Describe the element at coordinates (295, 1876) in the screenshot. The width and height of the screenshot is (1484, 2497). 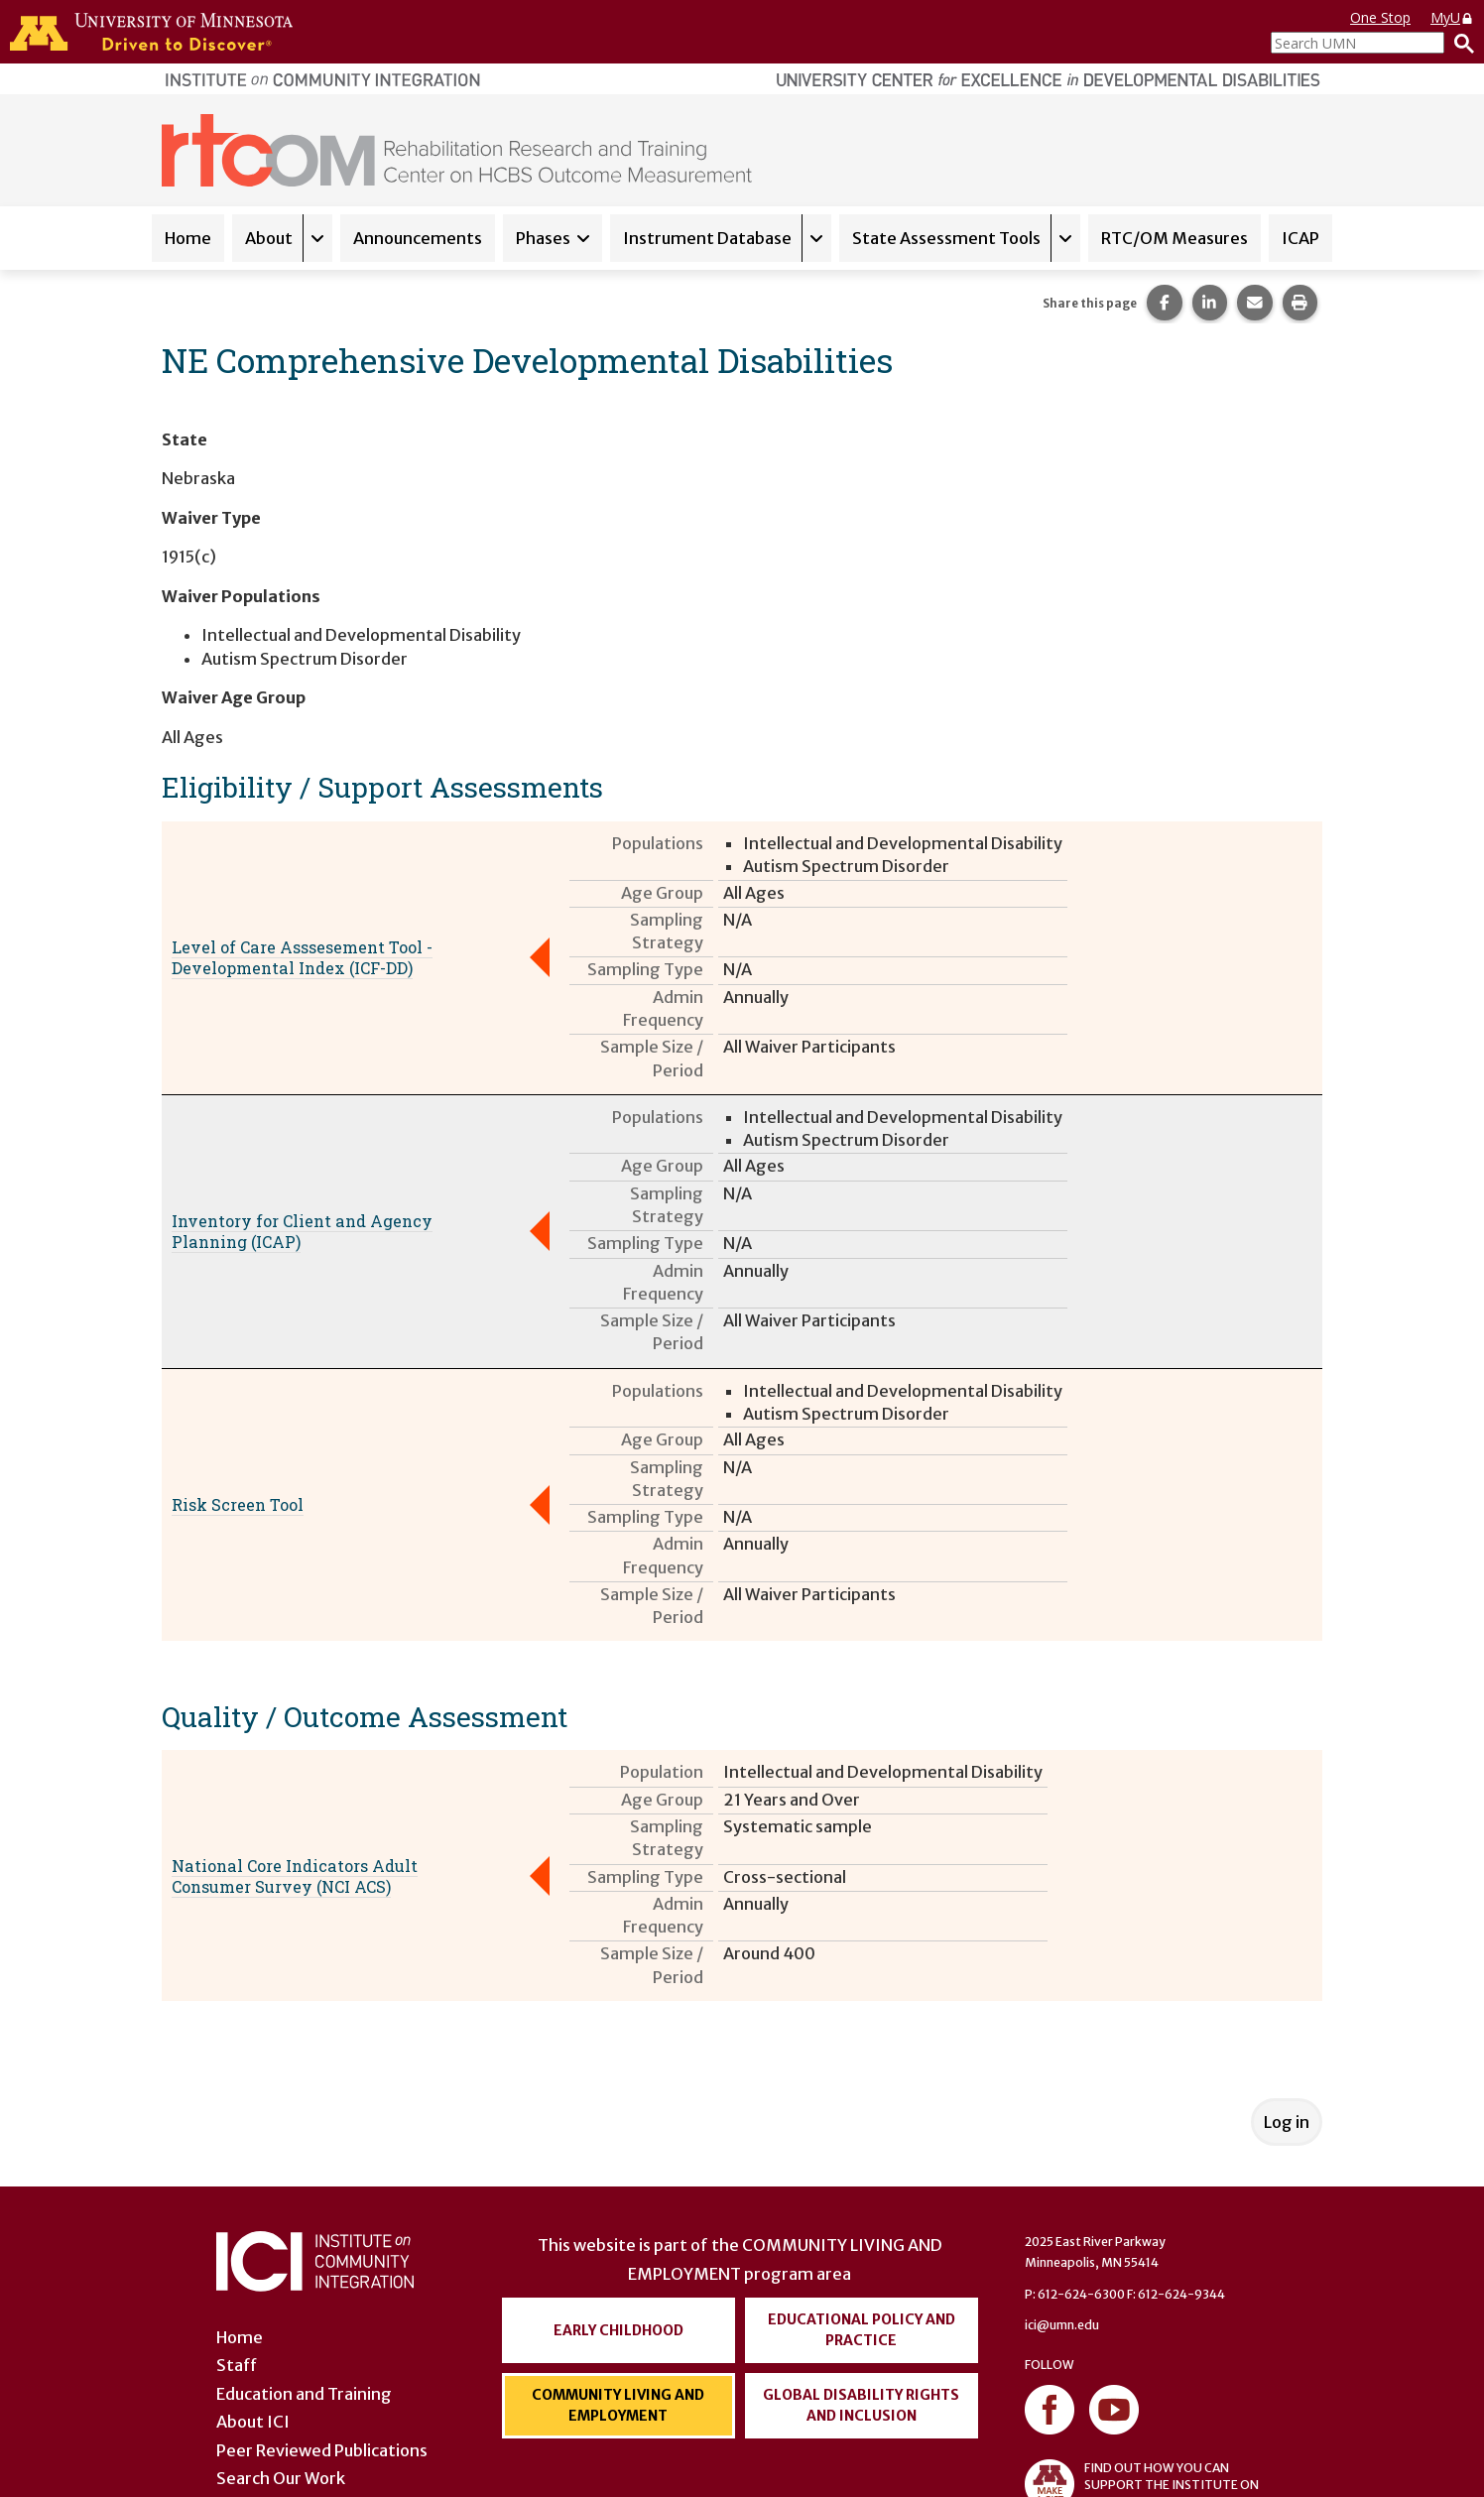
I see `National Core Indicators Adult Consumer Survey (NCI ACS)` at that location.